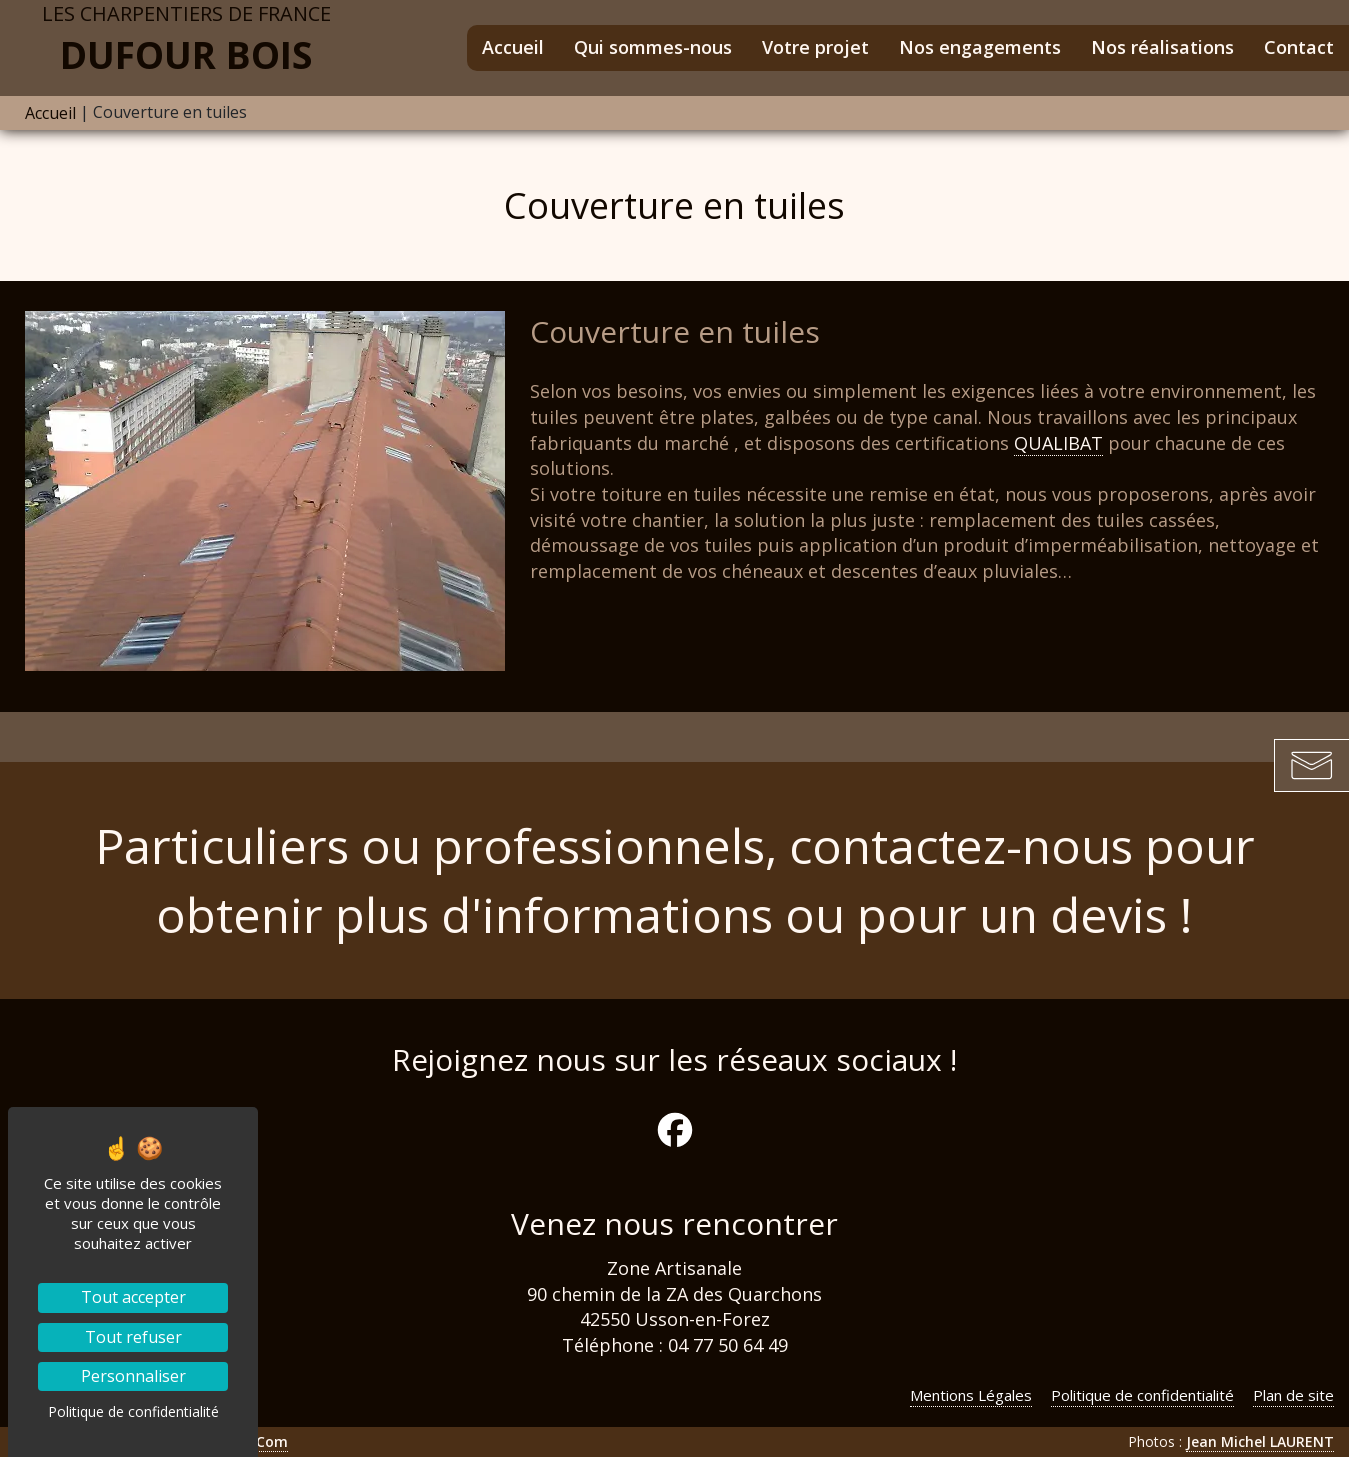  I want to click on Nos engagements, so click(980, 47).